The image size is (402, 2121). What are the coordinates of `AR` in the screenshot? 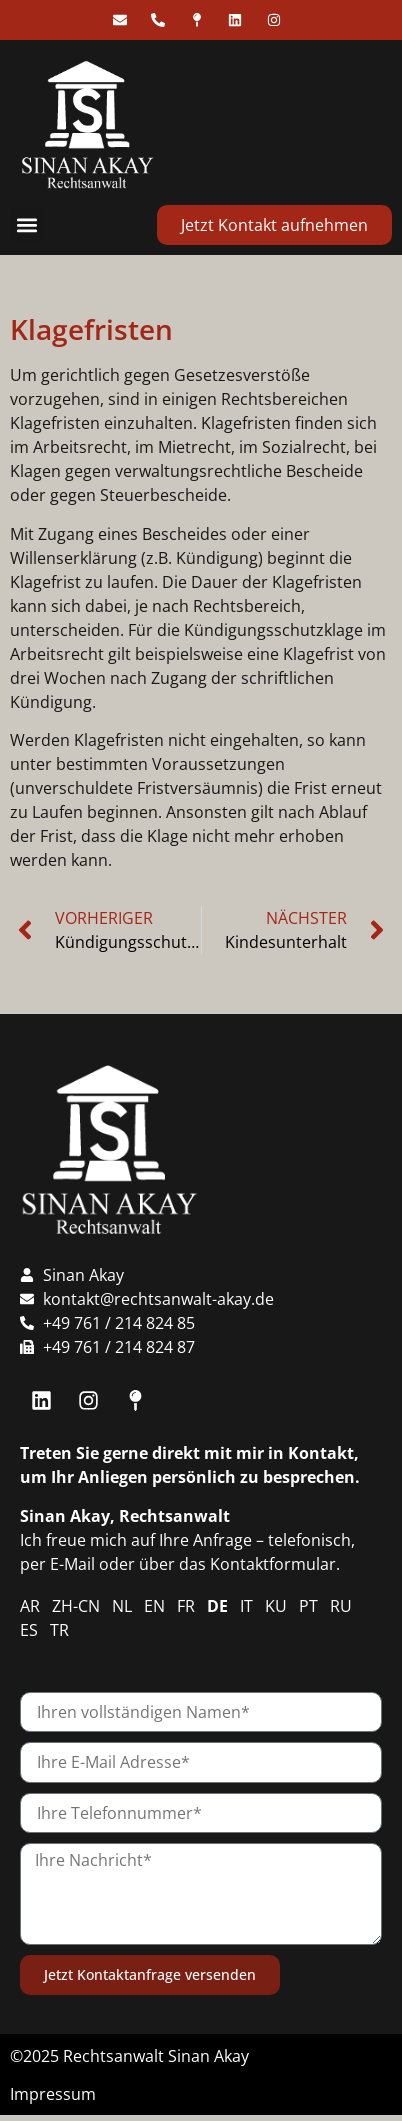 It's located at (30, 1606).